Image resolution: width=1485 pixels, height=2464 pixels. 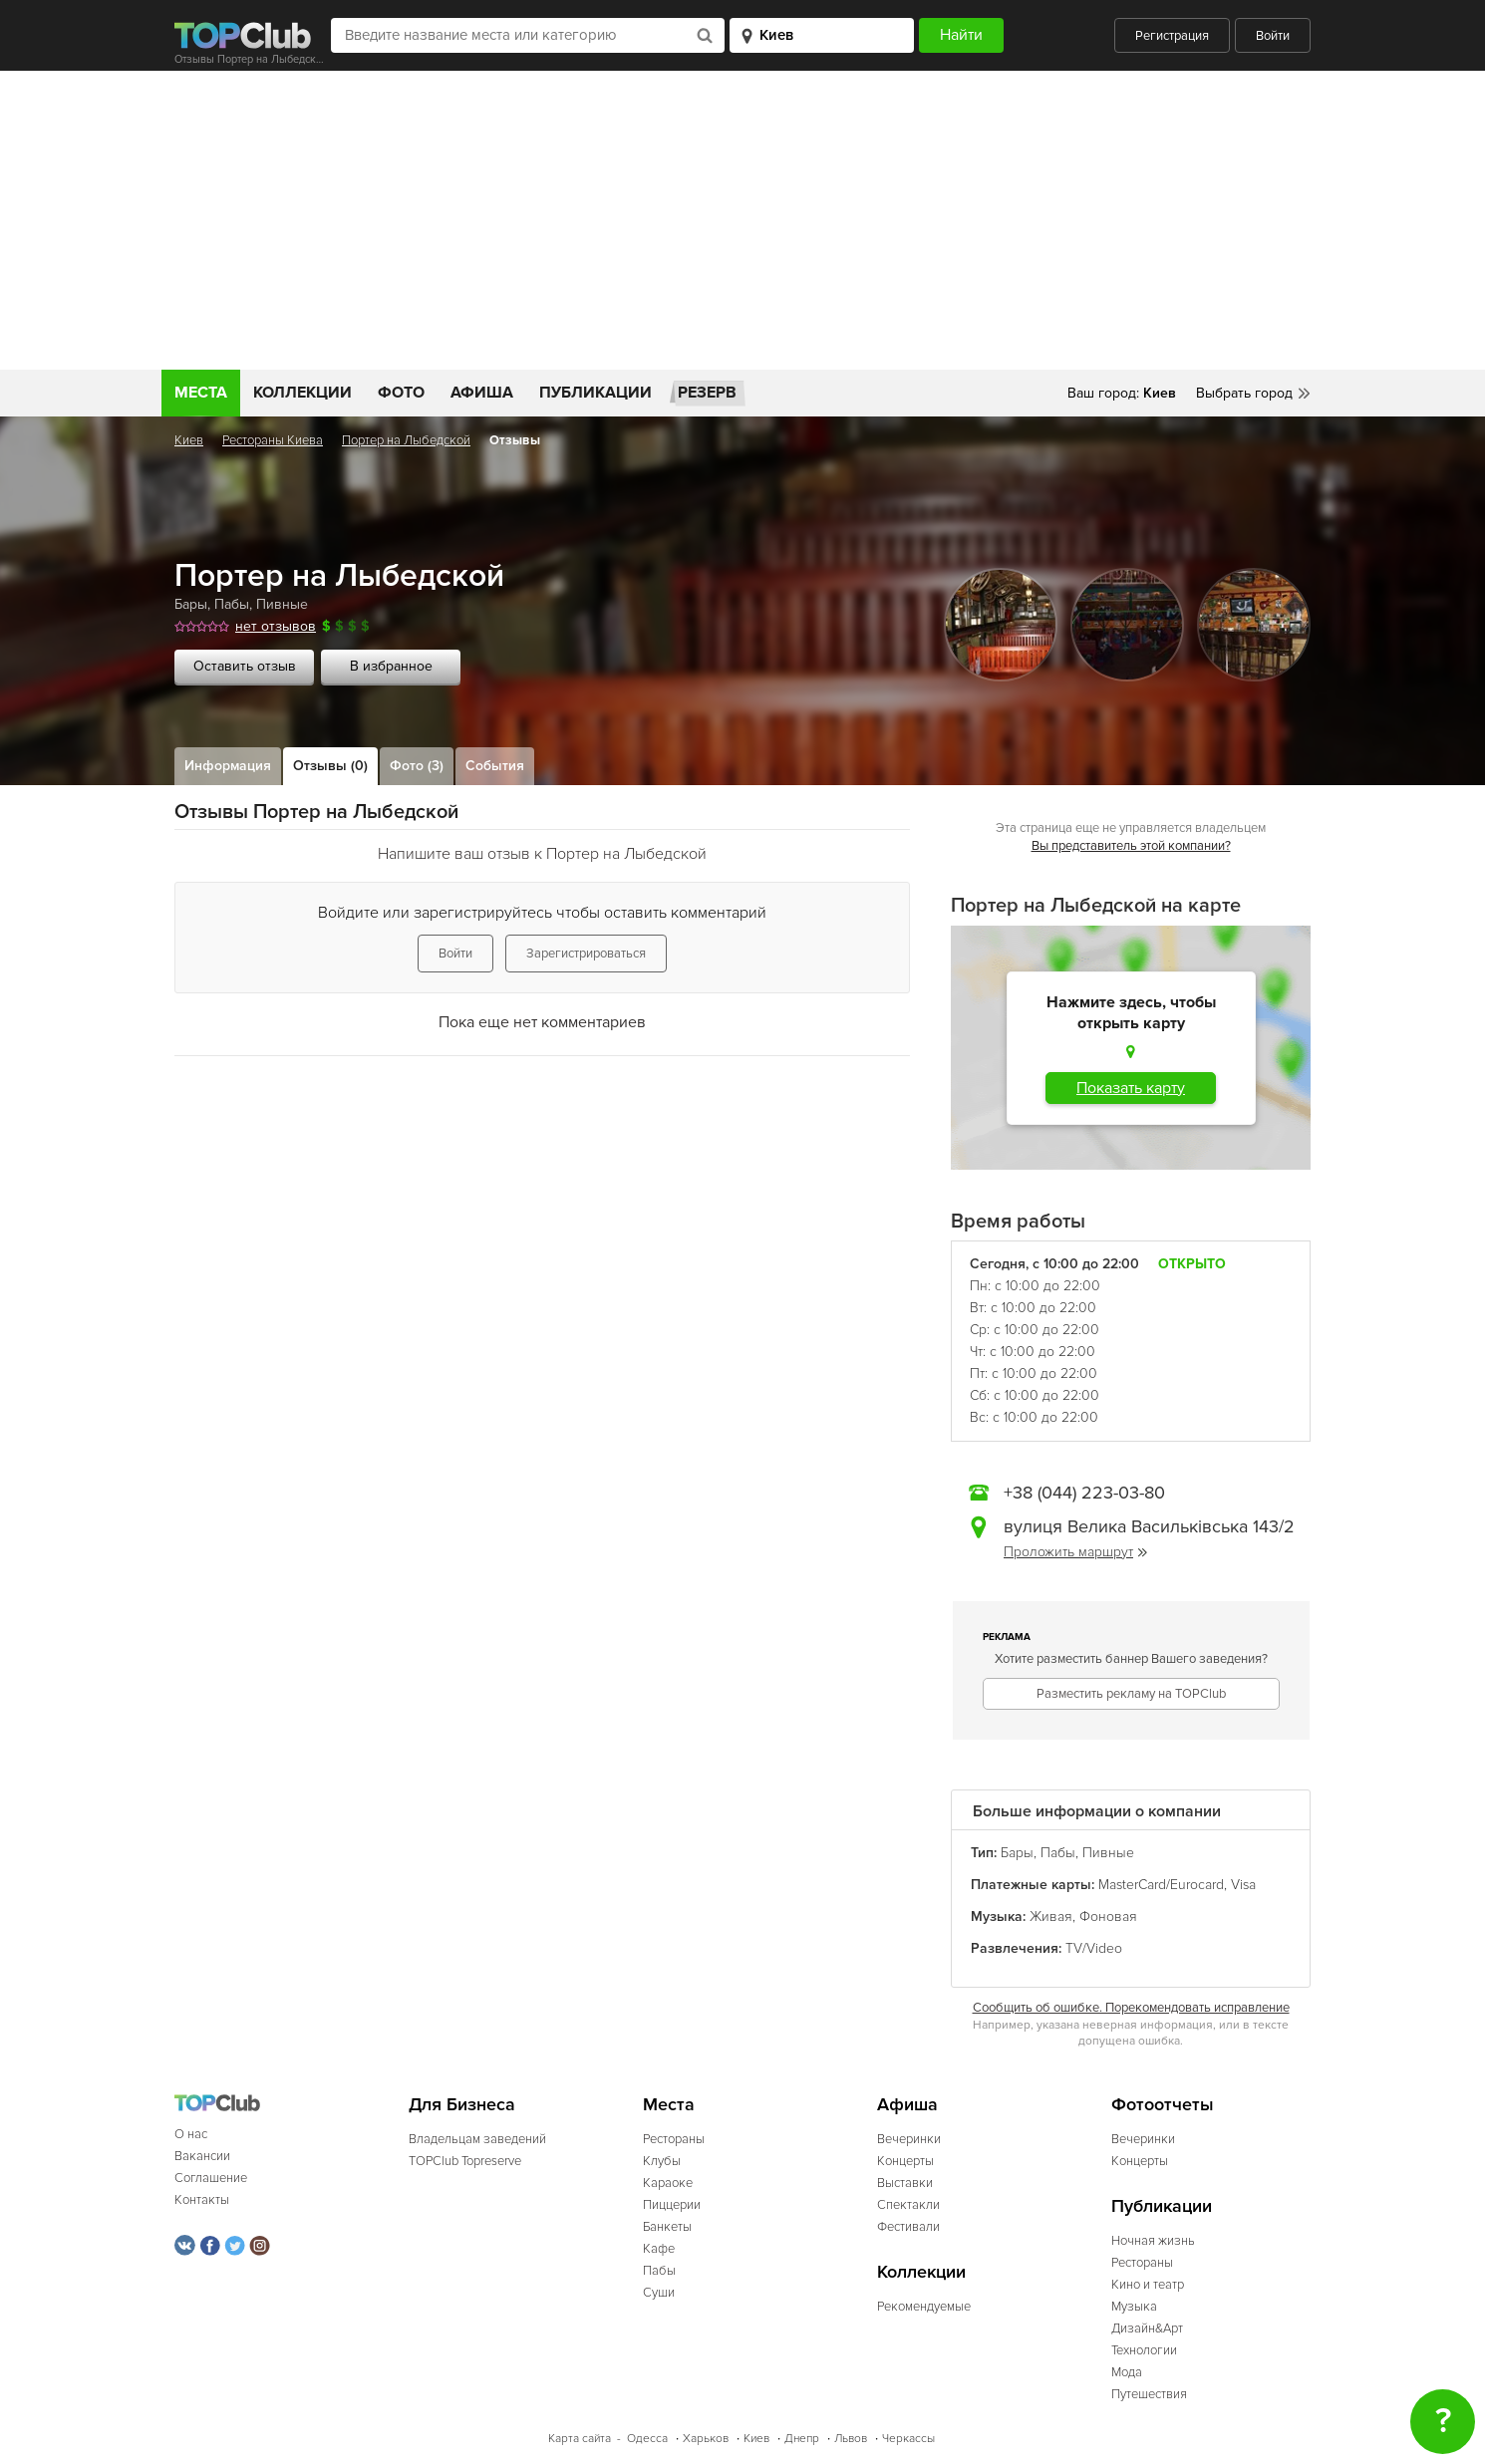 What do you see at coordinates (391, 666) in the screenshot?
I see `В избранное` at bounding box center [391, 666].